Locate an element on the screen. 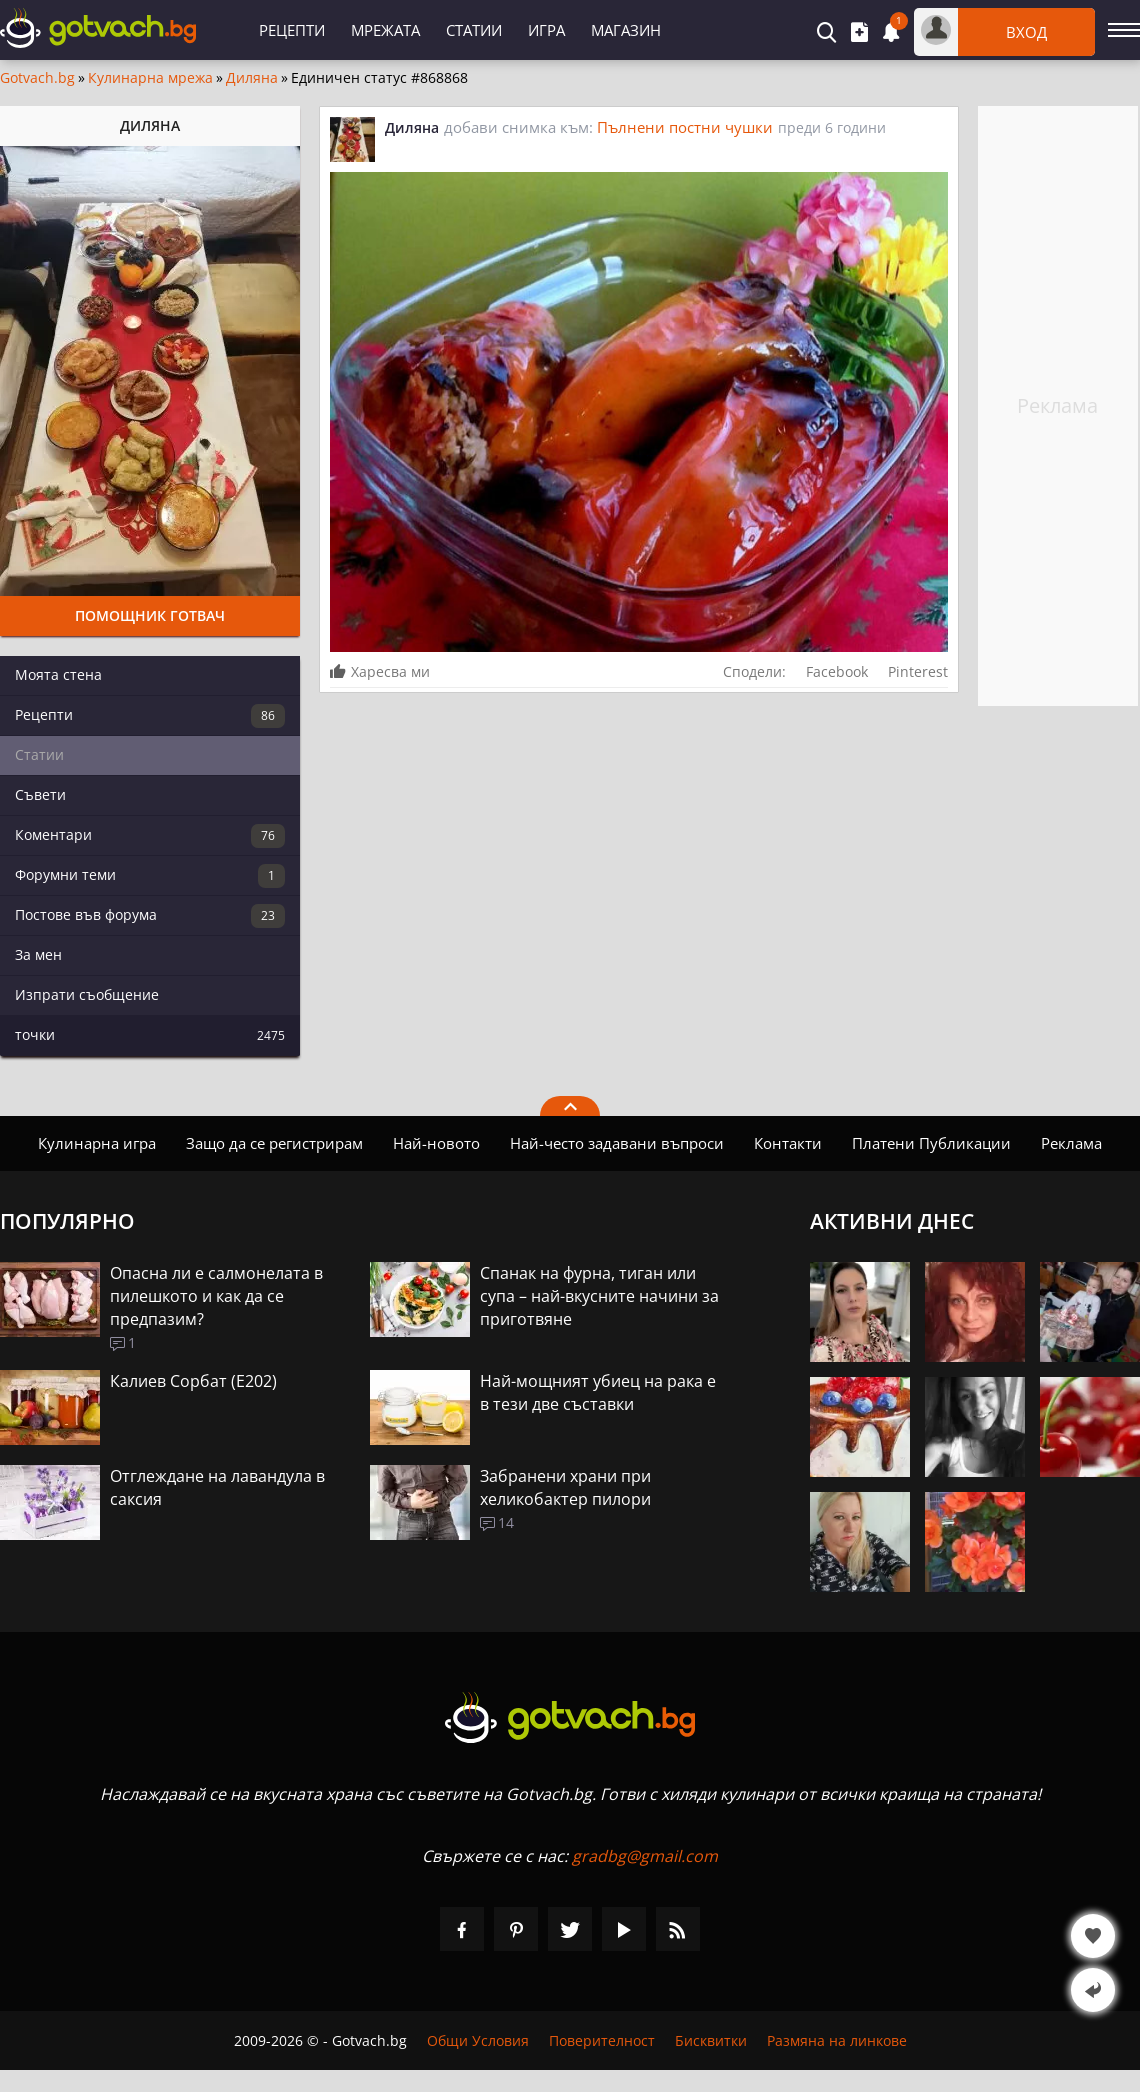 The width and height of the screenshot is (1140, 2092). Постове във форума is located at coordinates (150, 916).